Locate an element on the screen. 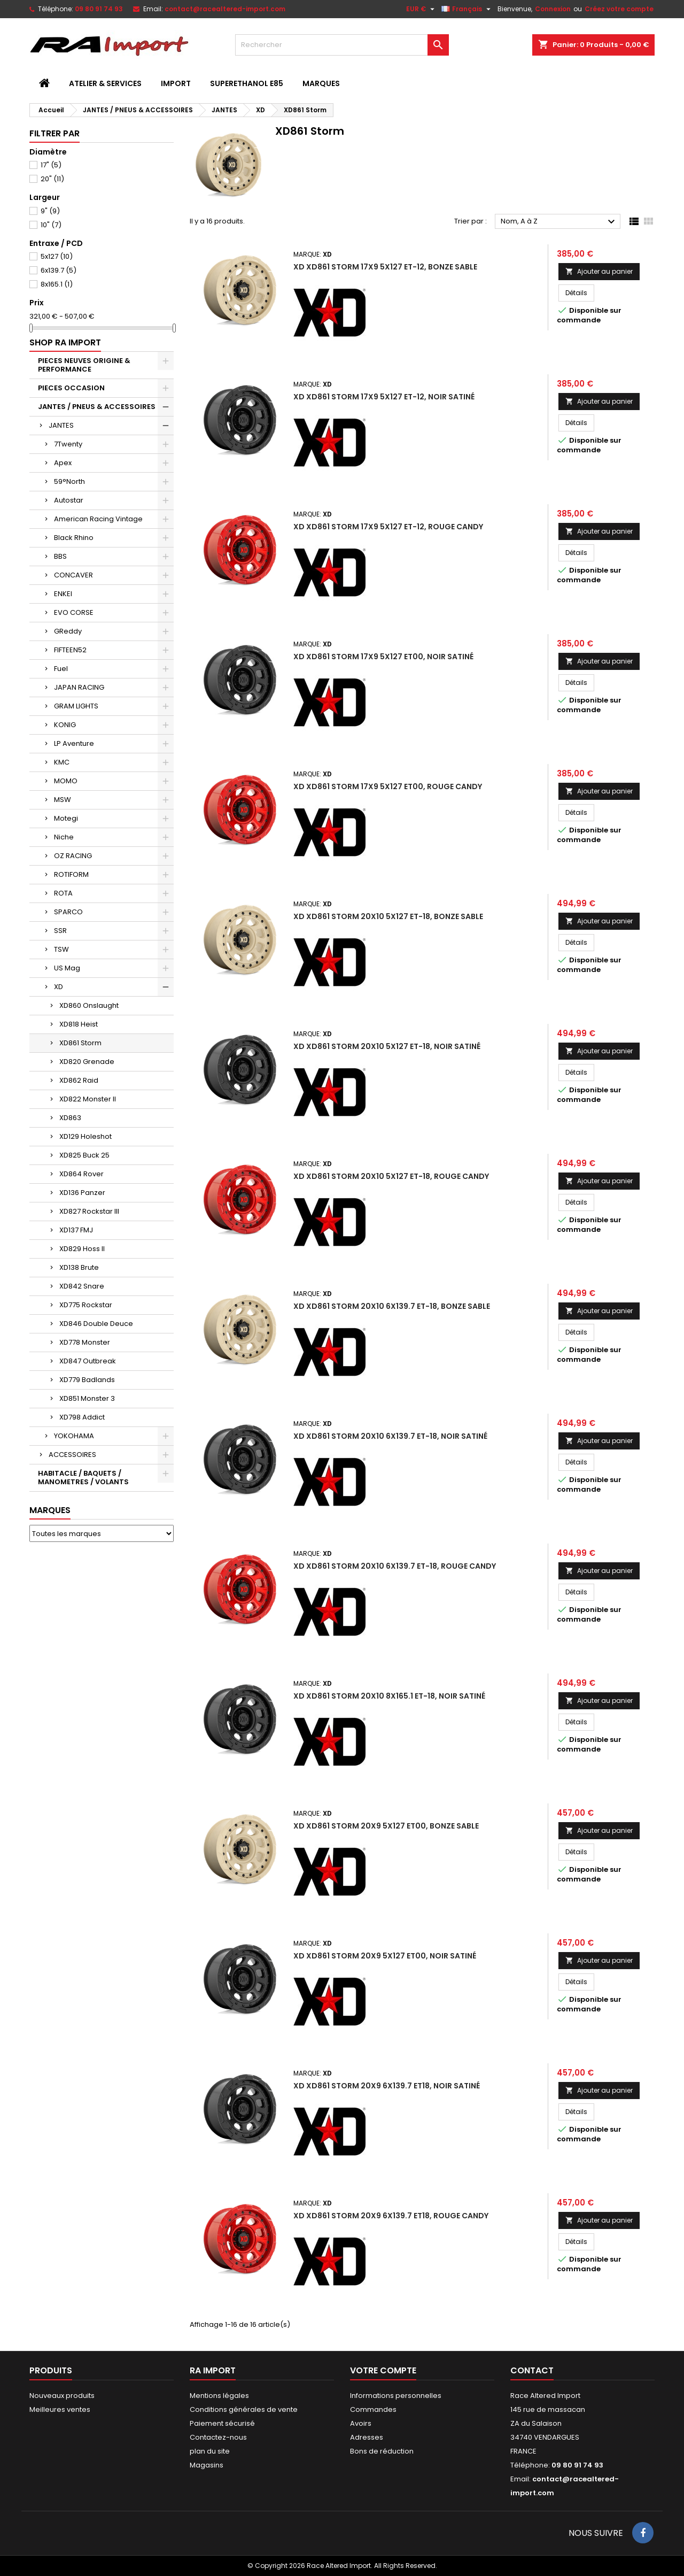 This screenshot has width=684, height=2576. YOKOHAMA is located at coordinates (74, 1436).